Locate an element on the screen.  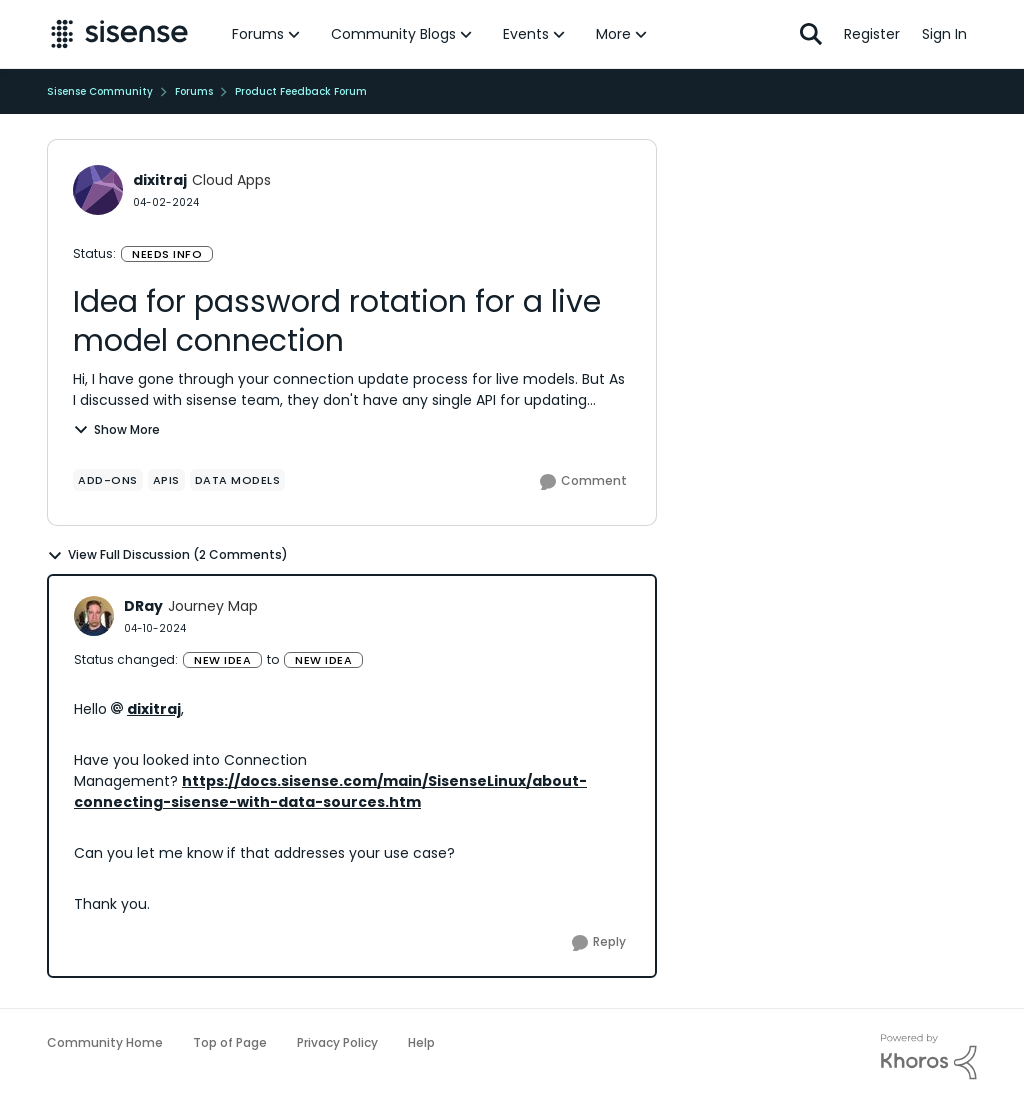
Show More is located at coordinates (116, 429).